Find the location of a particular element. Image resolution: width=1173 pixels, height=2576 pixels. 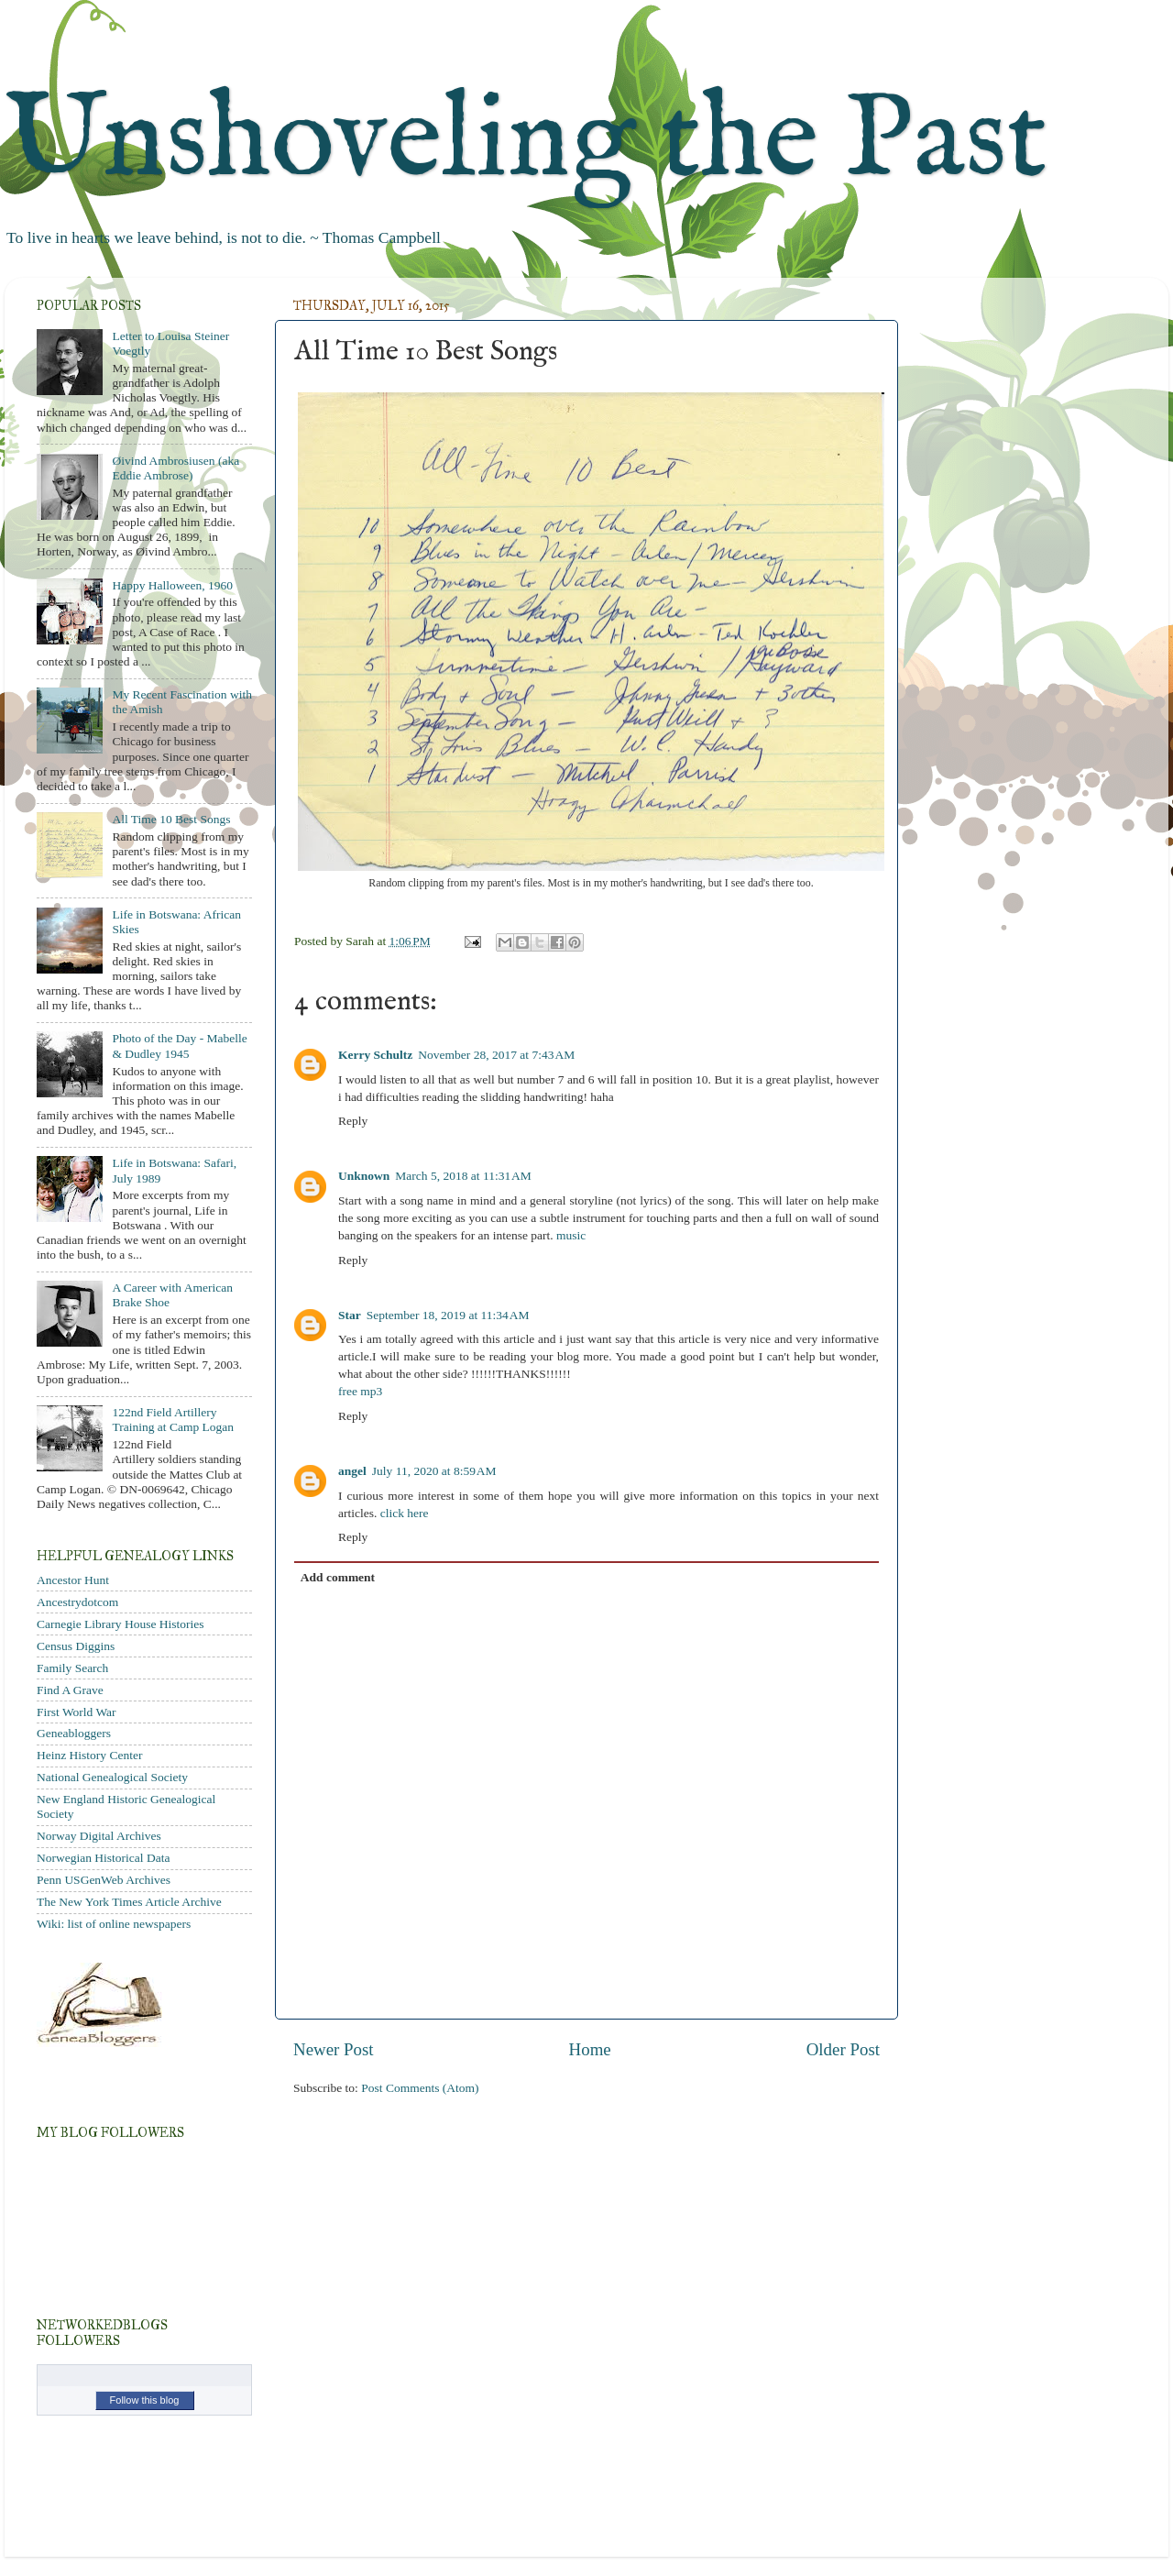

Unshoveling the Past is located at coordinates (526, 141).